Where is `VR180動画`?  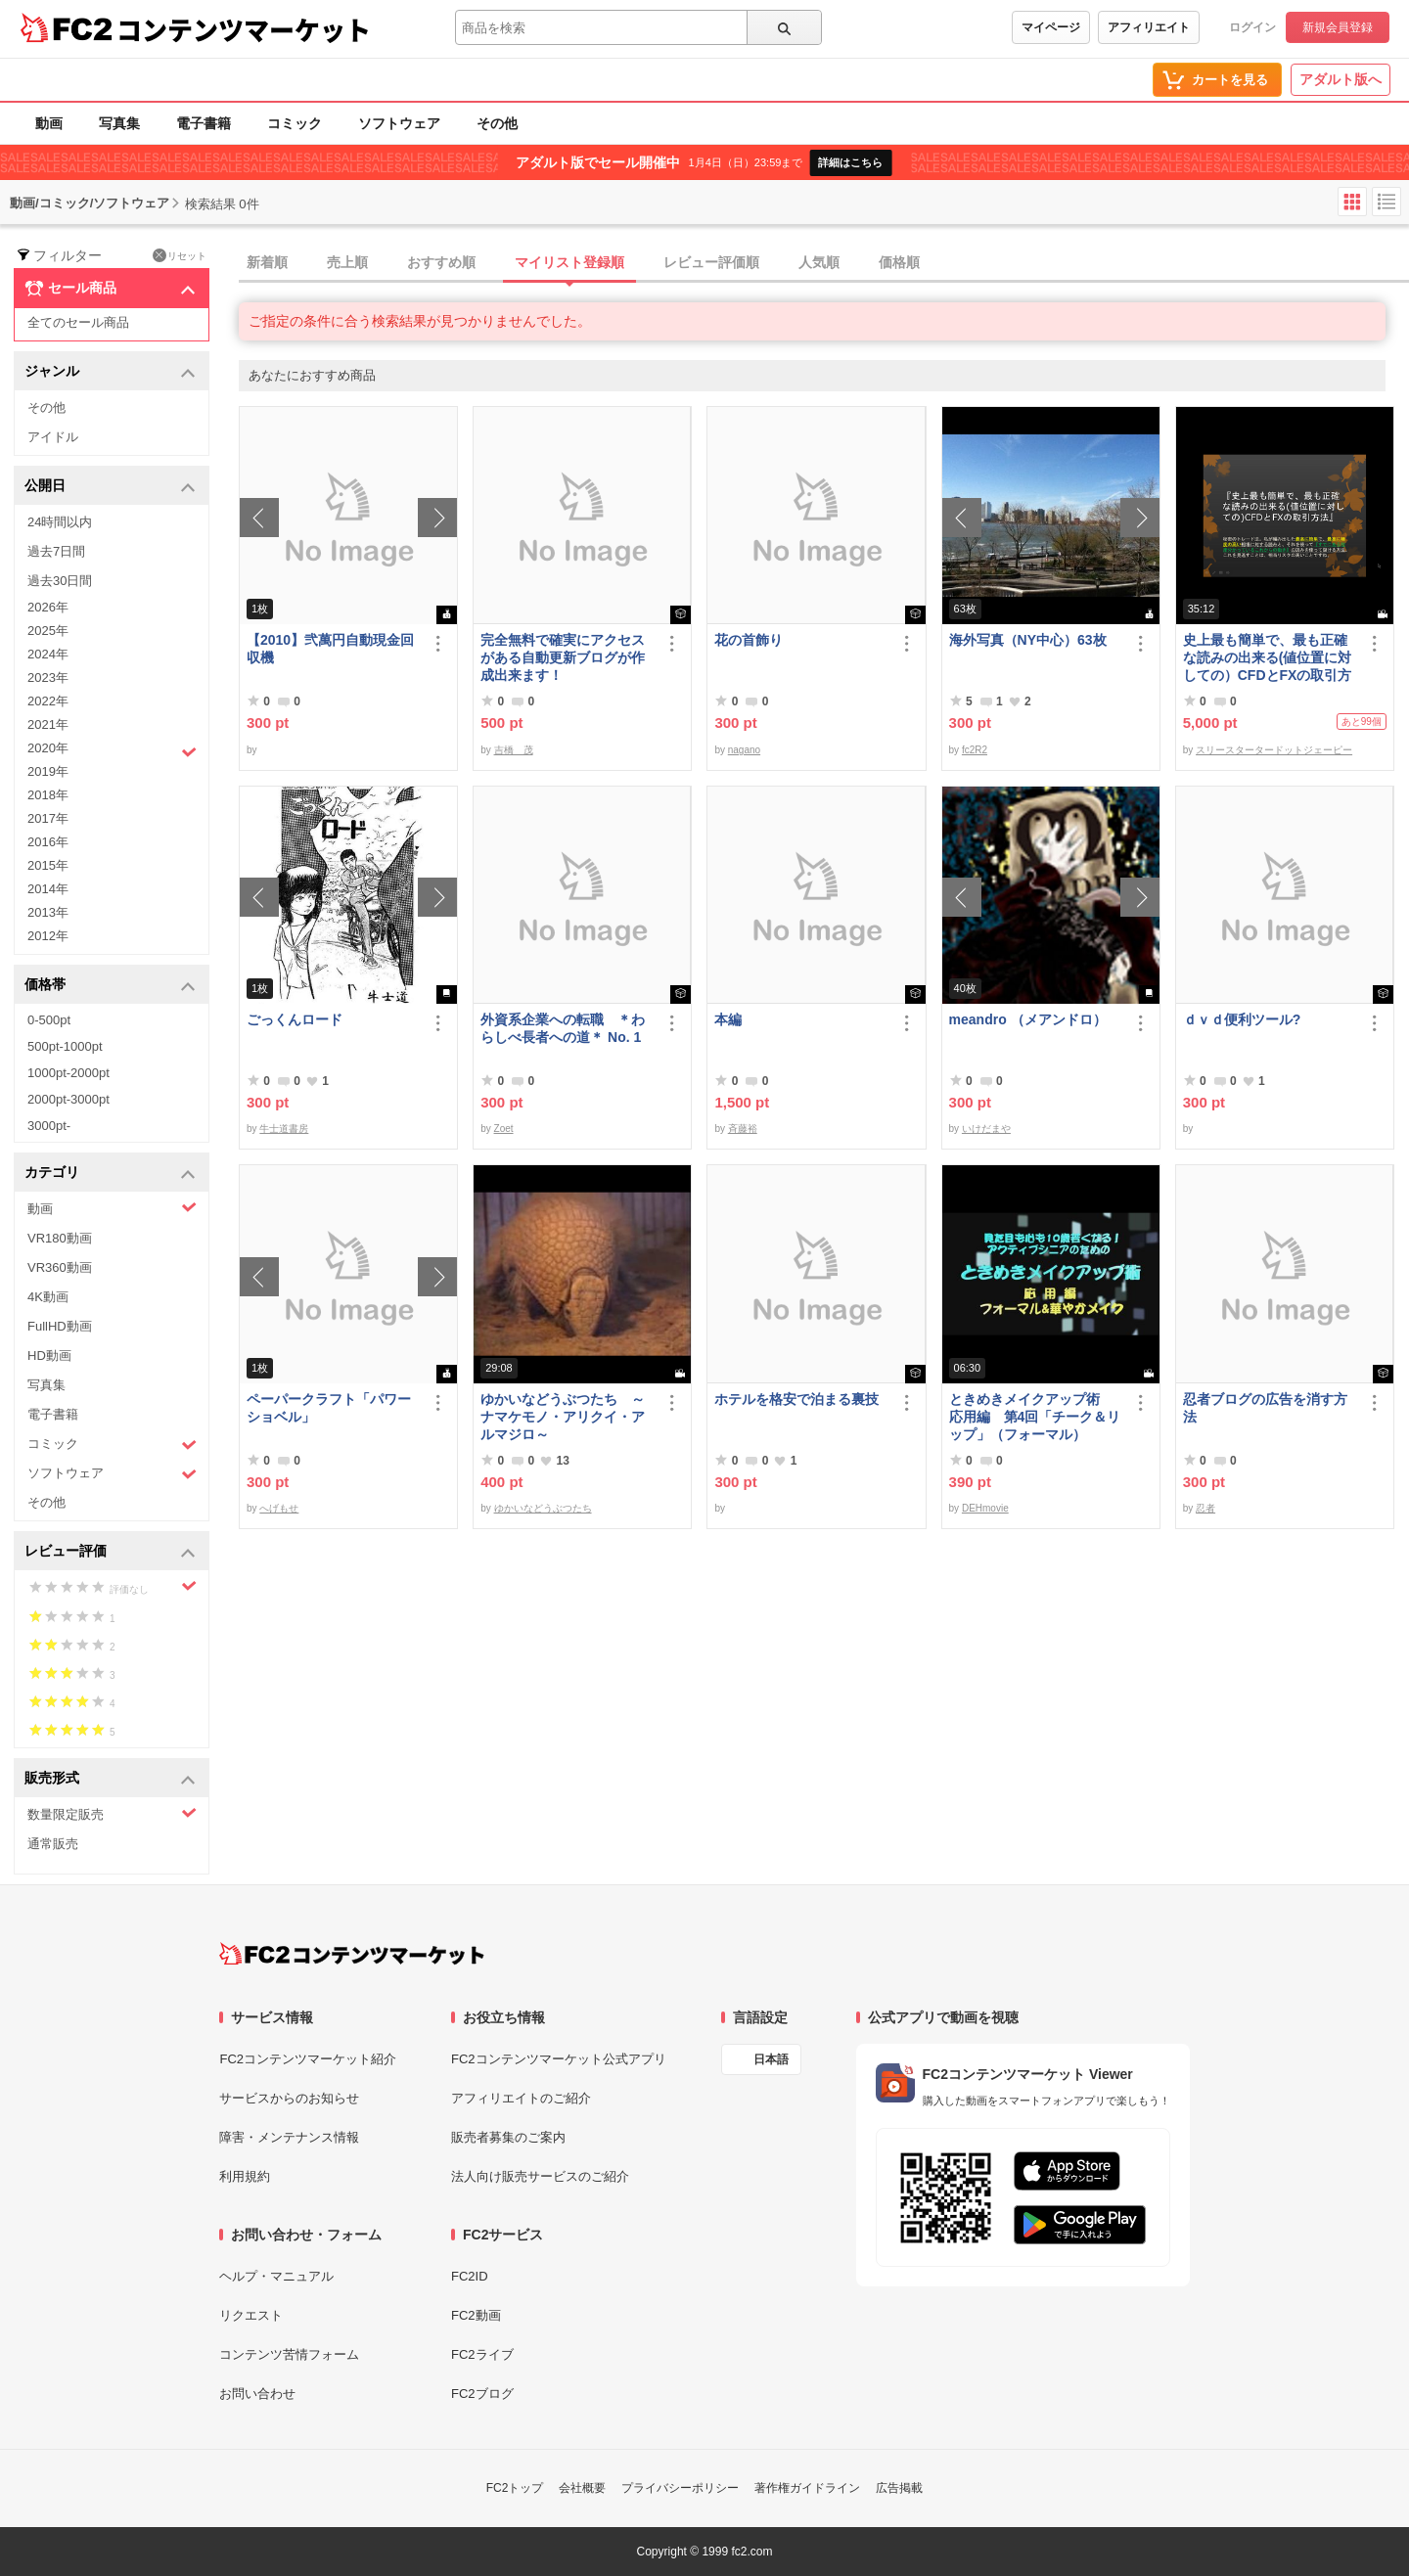 VR180動画 is located at coordinates (59, 1238).